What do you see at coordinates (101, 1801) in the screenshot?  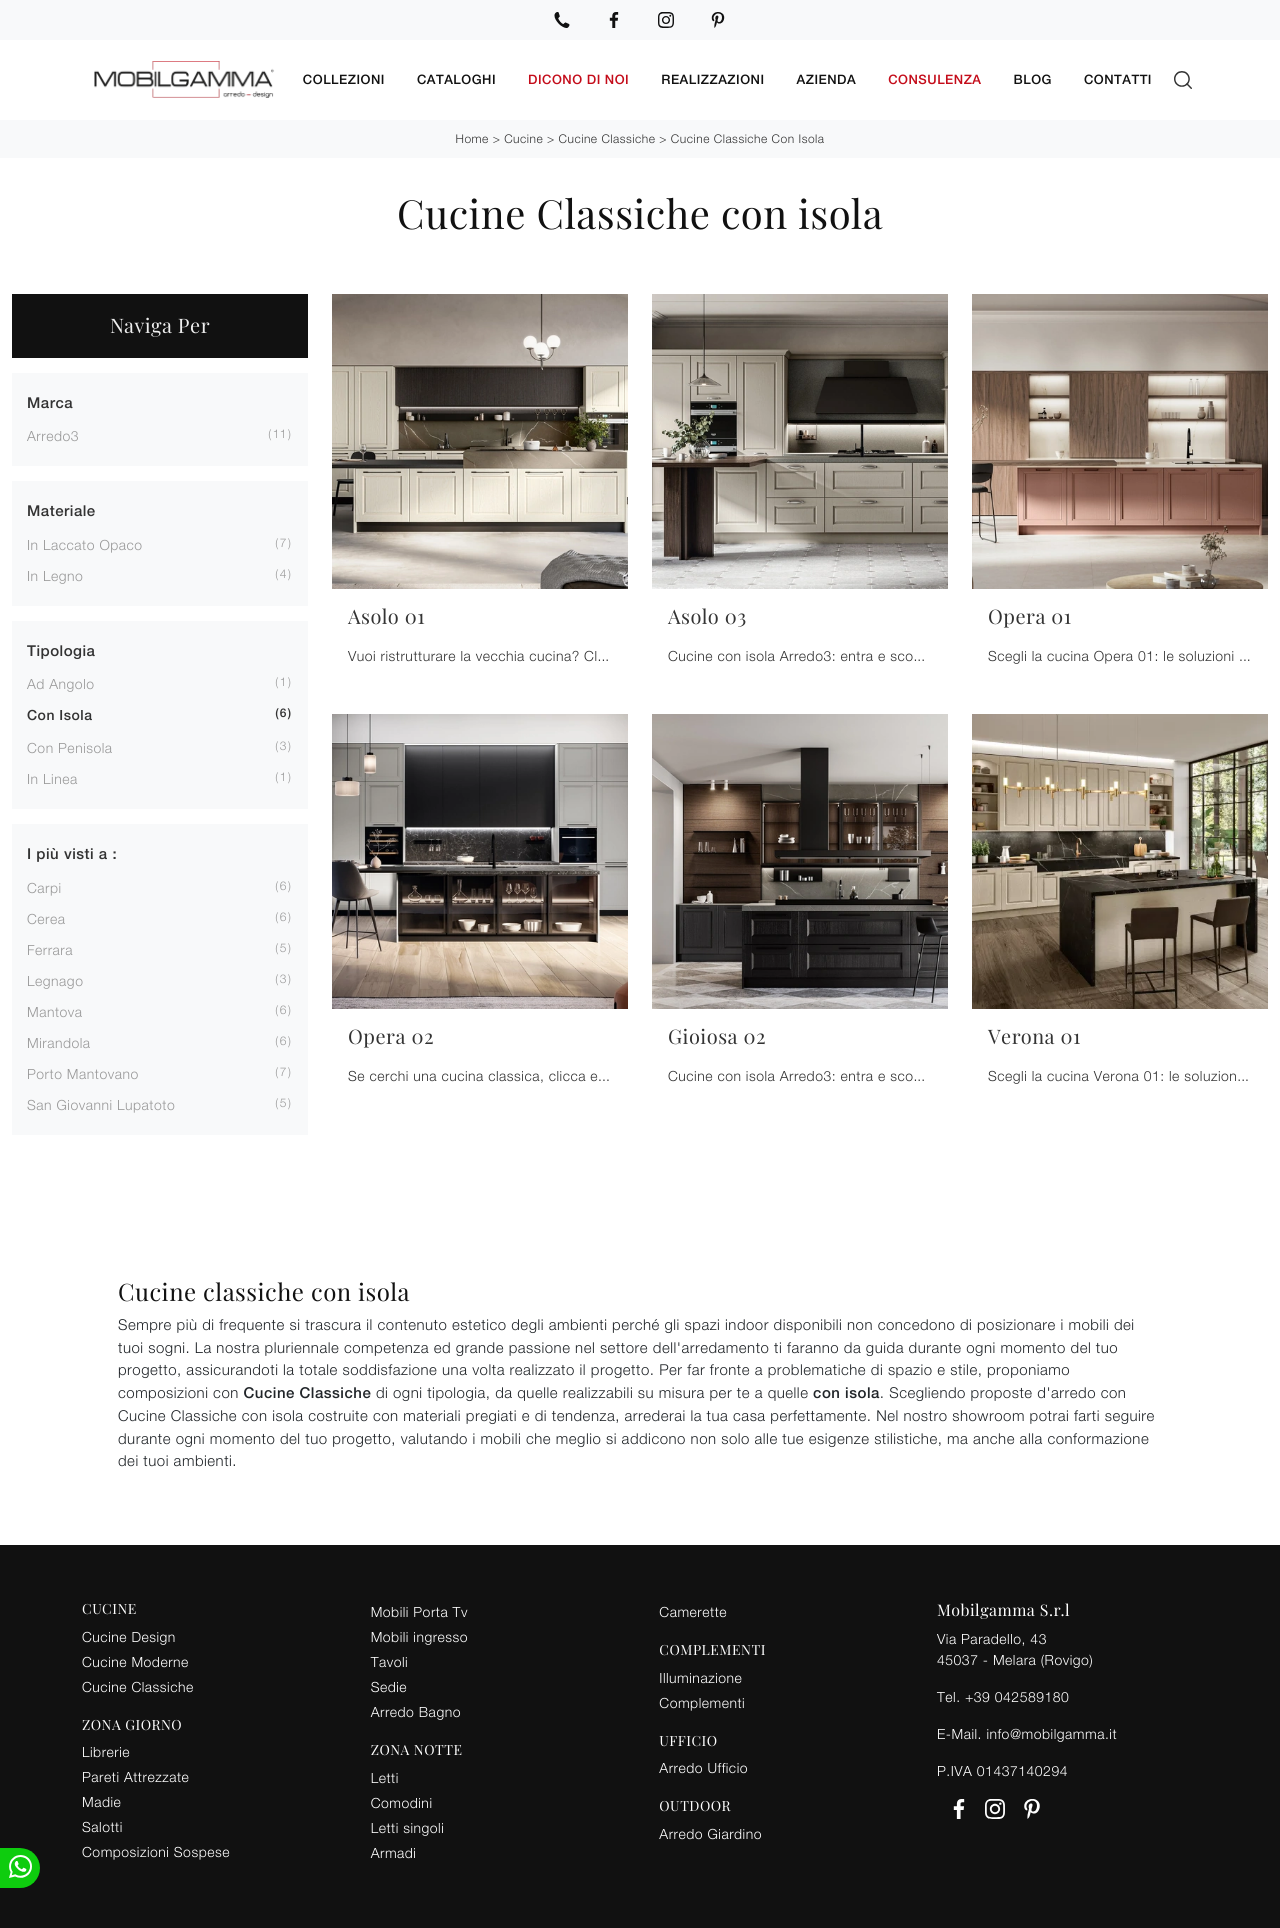 I see `Madie` at bounding box center [101, 1801].